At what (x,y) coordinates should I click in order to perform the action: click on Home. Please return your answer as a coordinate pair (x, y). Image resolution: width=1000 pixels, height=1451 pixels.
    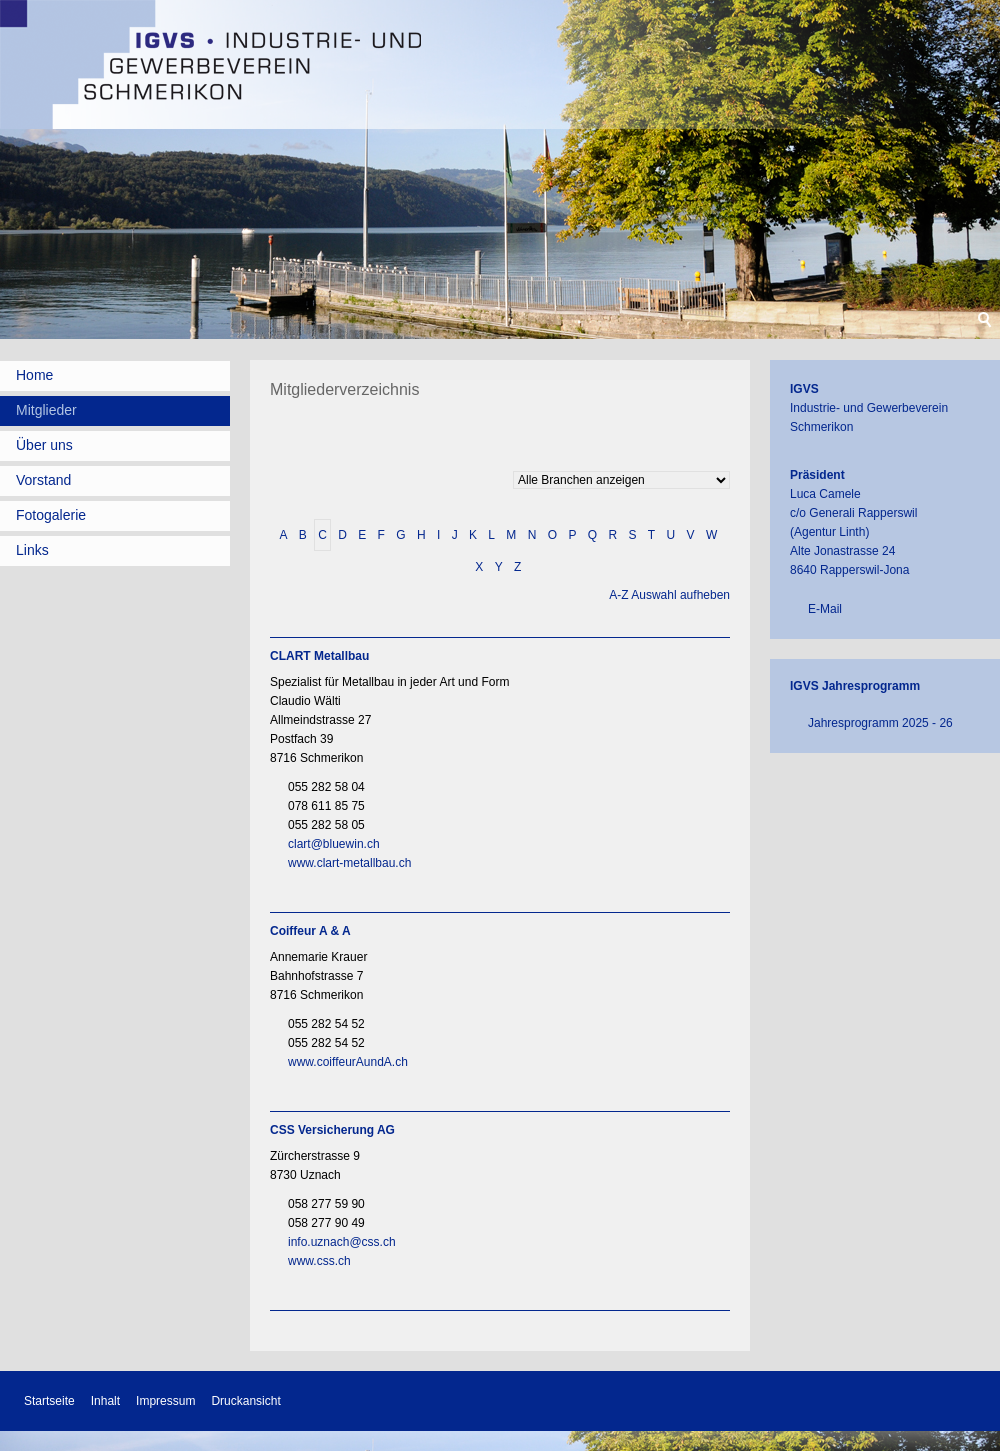
    Looking at the image, I should click on (34, 375).